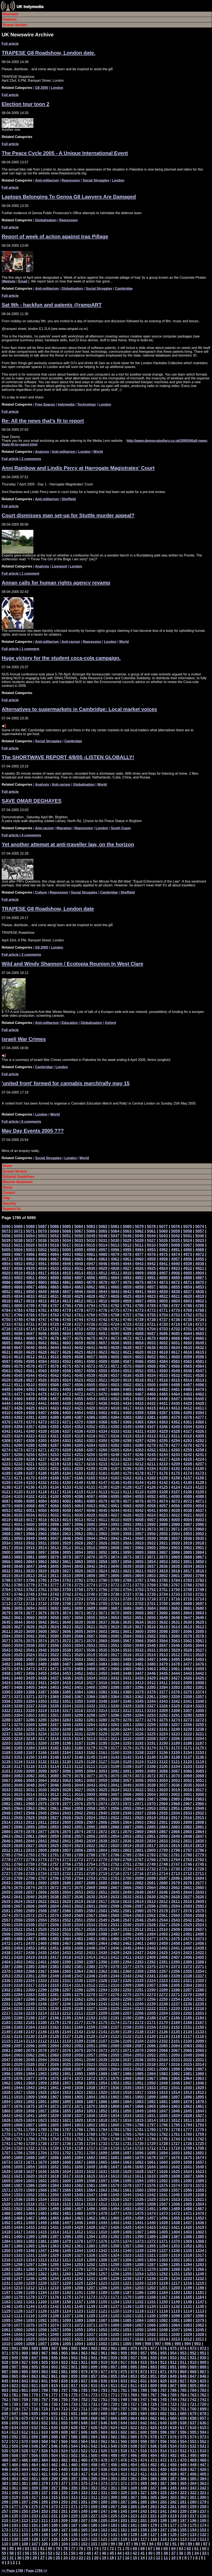  I want to click on 3178, so click(102, 1747).